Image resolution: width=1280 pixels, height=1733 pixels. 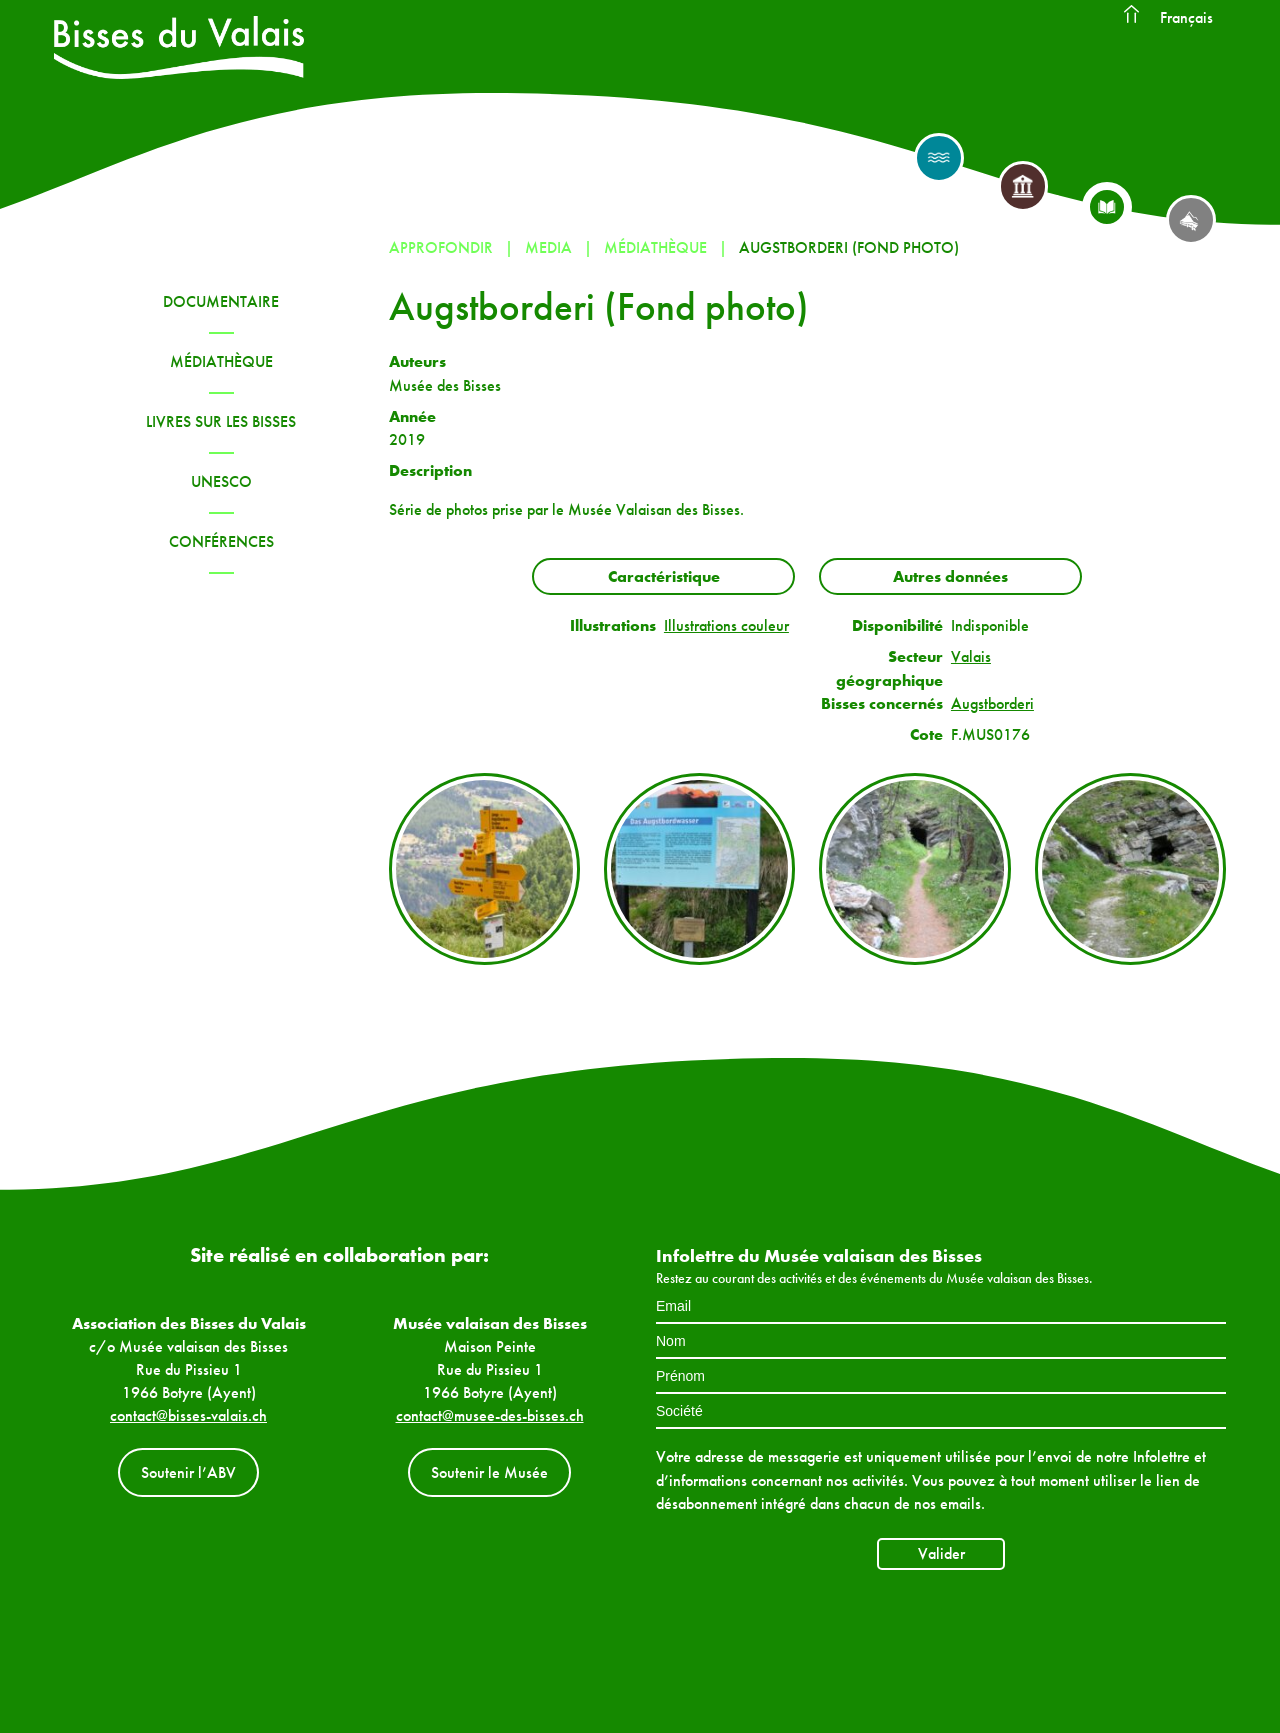 What do you see at coordinates (221, 541) in the screenshot?
I see `Conférences` at bounding box center [221, 541].